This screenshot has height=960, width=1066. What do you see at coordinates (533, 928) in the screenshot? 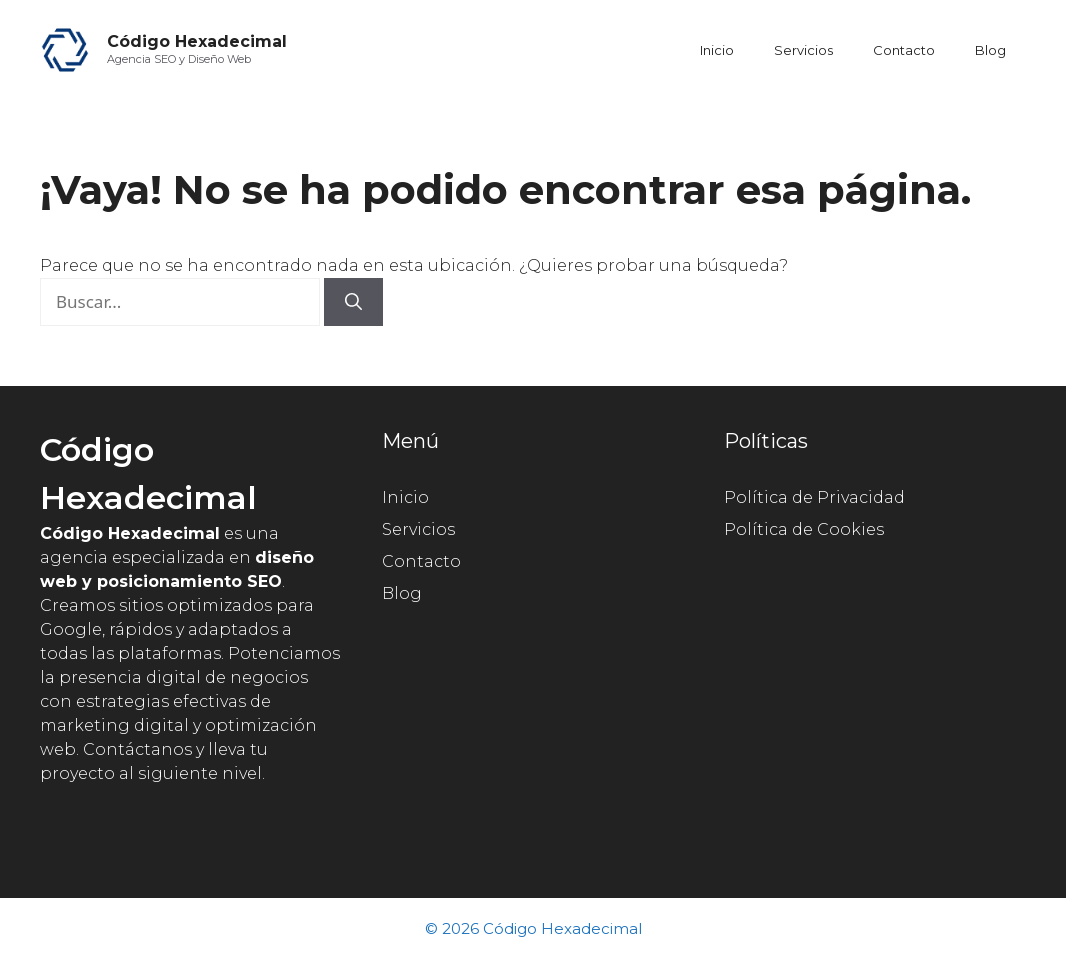
I see `© 2026 Código Hexadecimal` at bounding box center [533, 928].